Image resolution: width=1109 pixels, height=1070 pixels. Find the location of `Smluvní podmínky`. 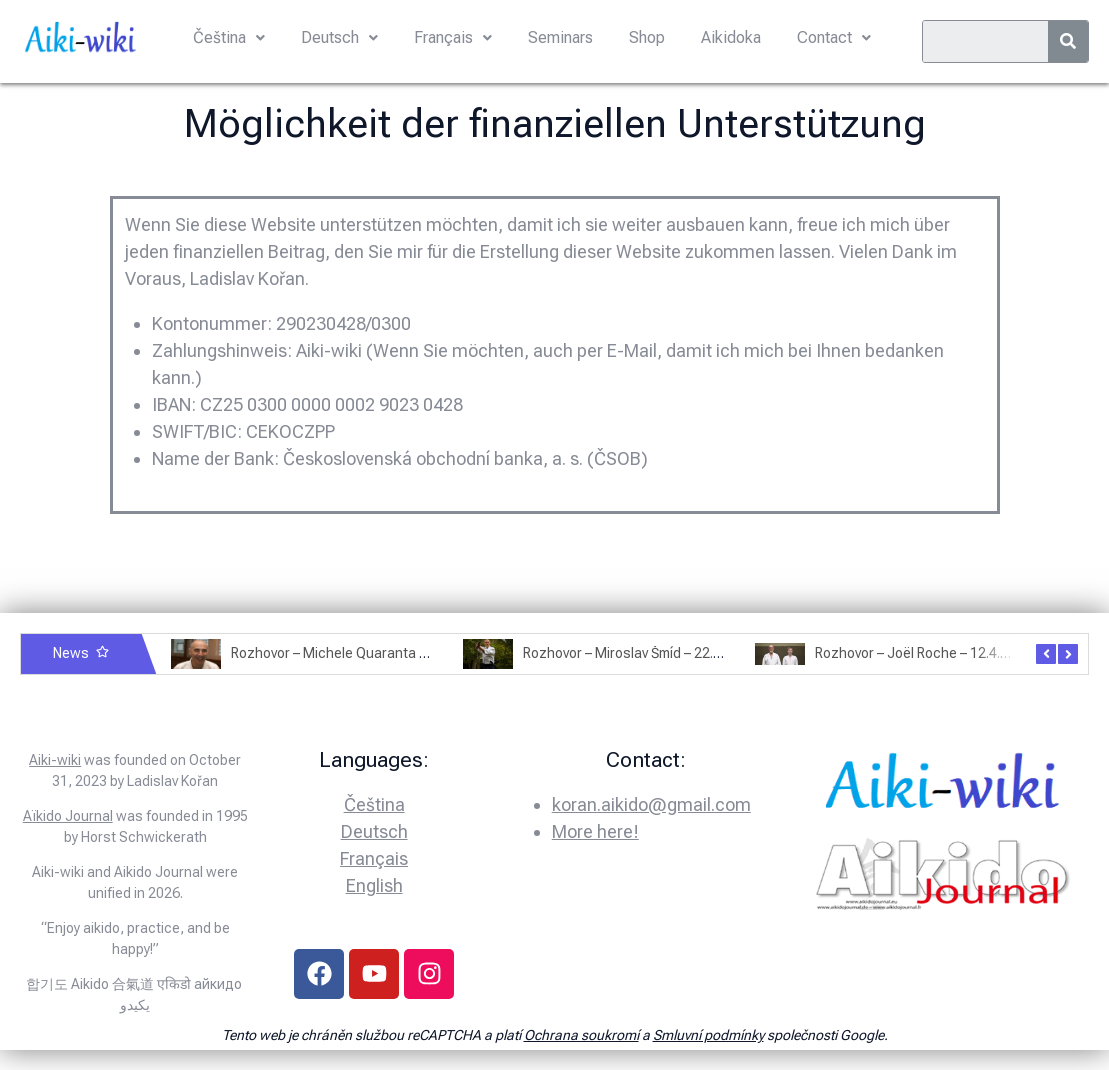

Smluvní podmínky is located at coordinates (708, 1035).